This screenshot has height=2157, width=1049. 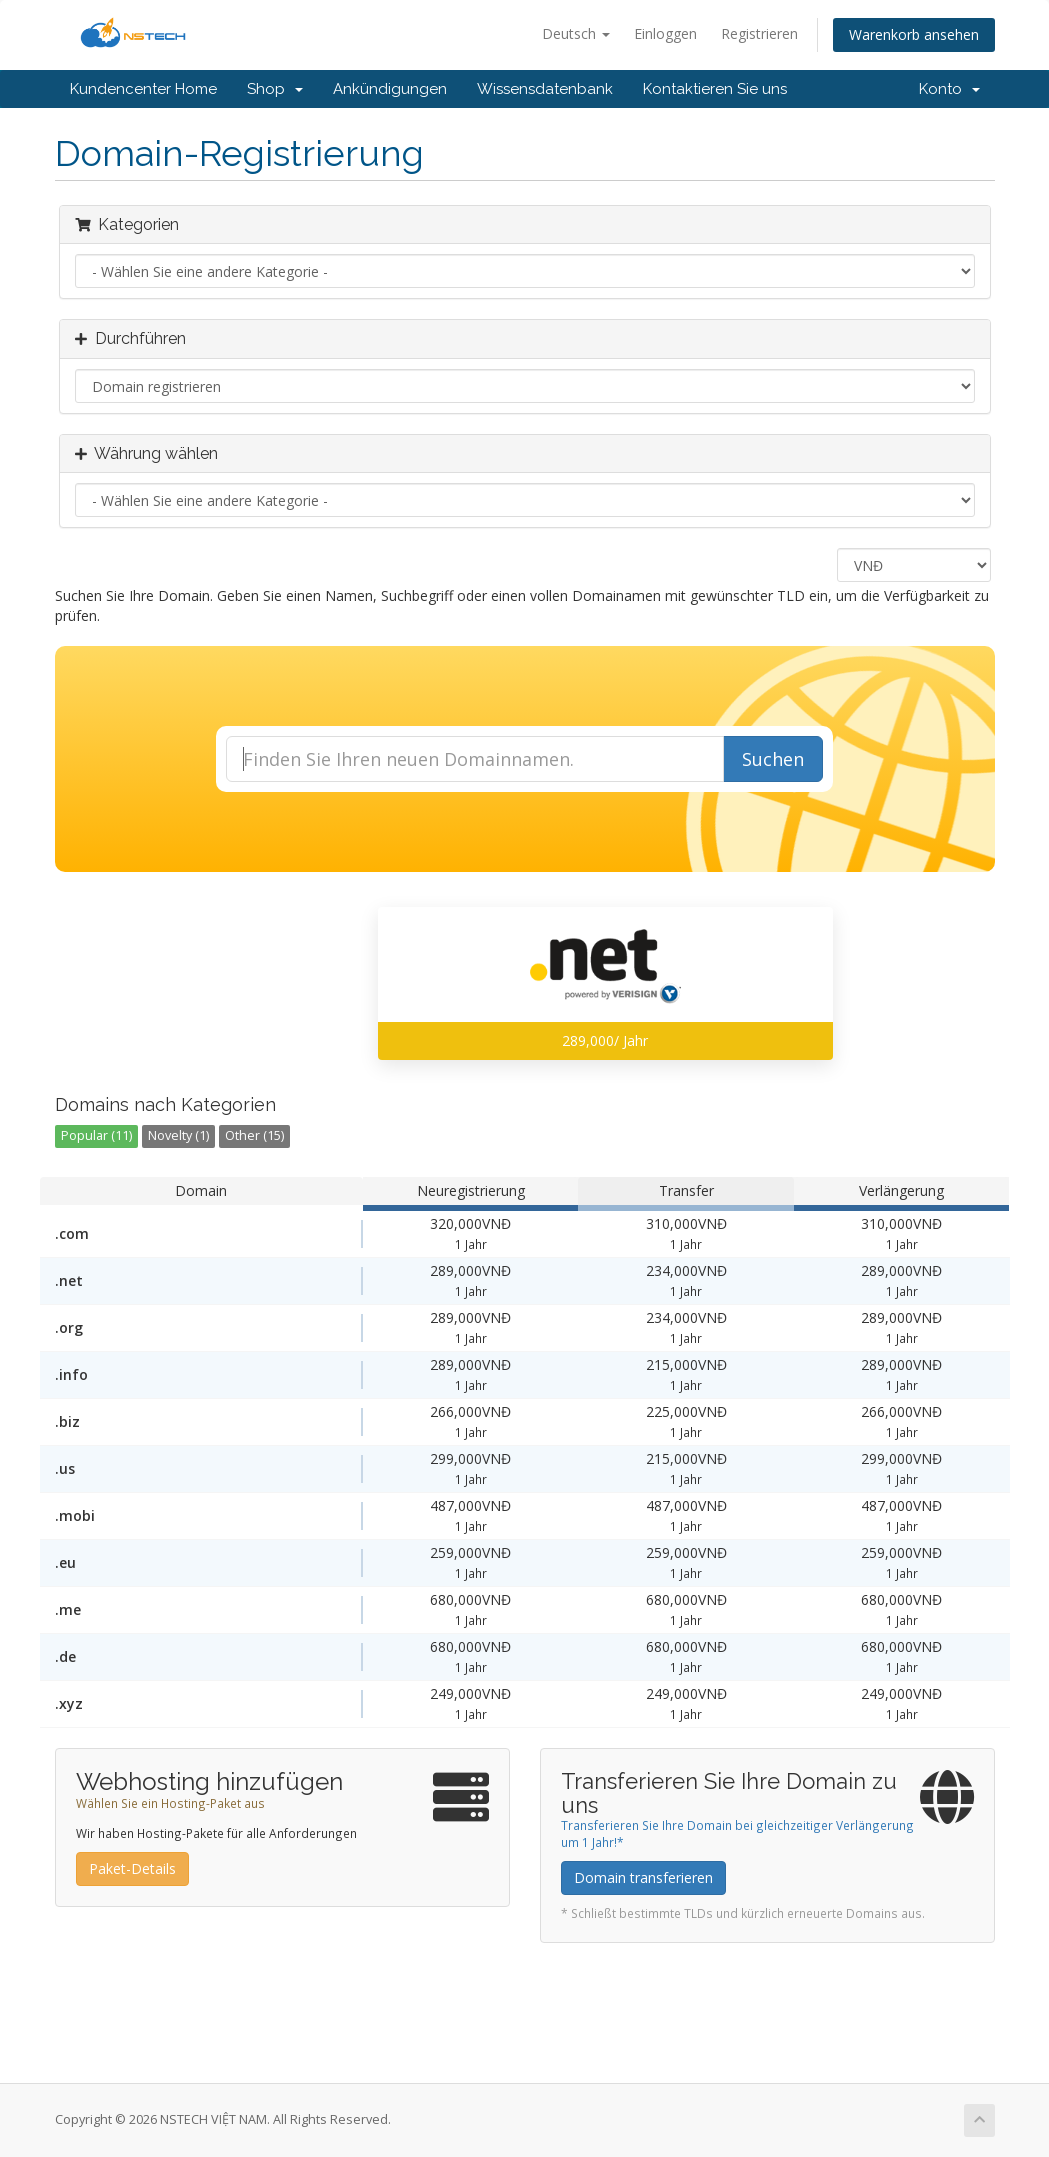 What do you see at coordinates (665, 33) in the screenshot?
I see `Einloggen` at bounding box center [665, 33].